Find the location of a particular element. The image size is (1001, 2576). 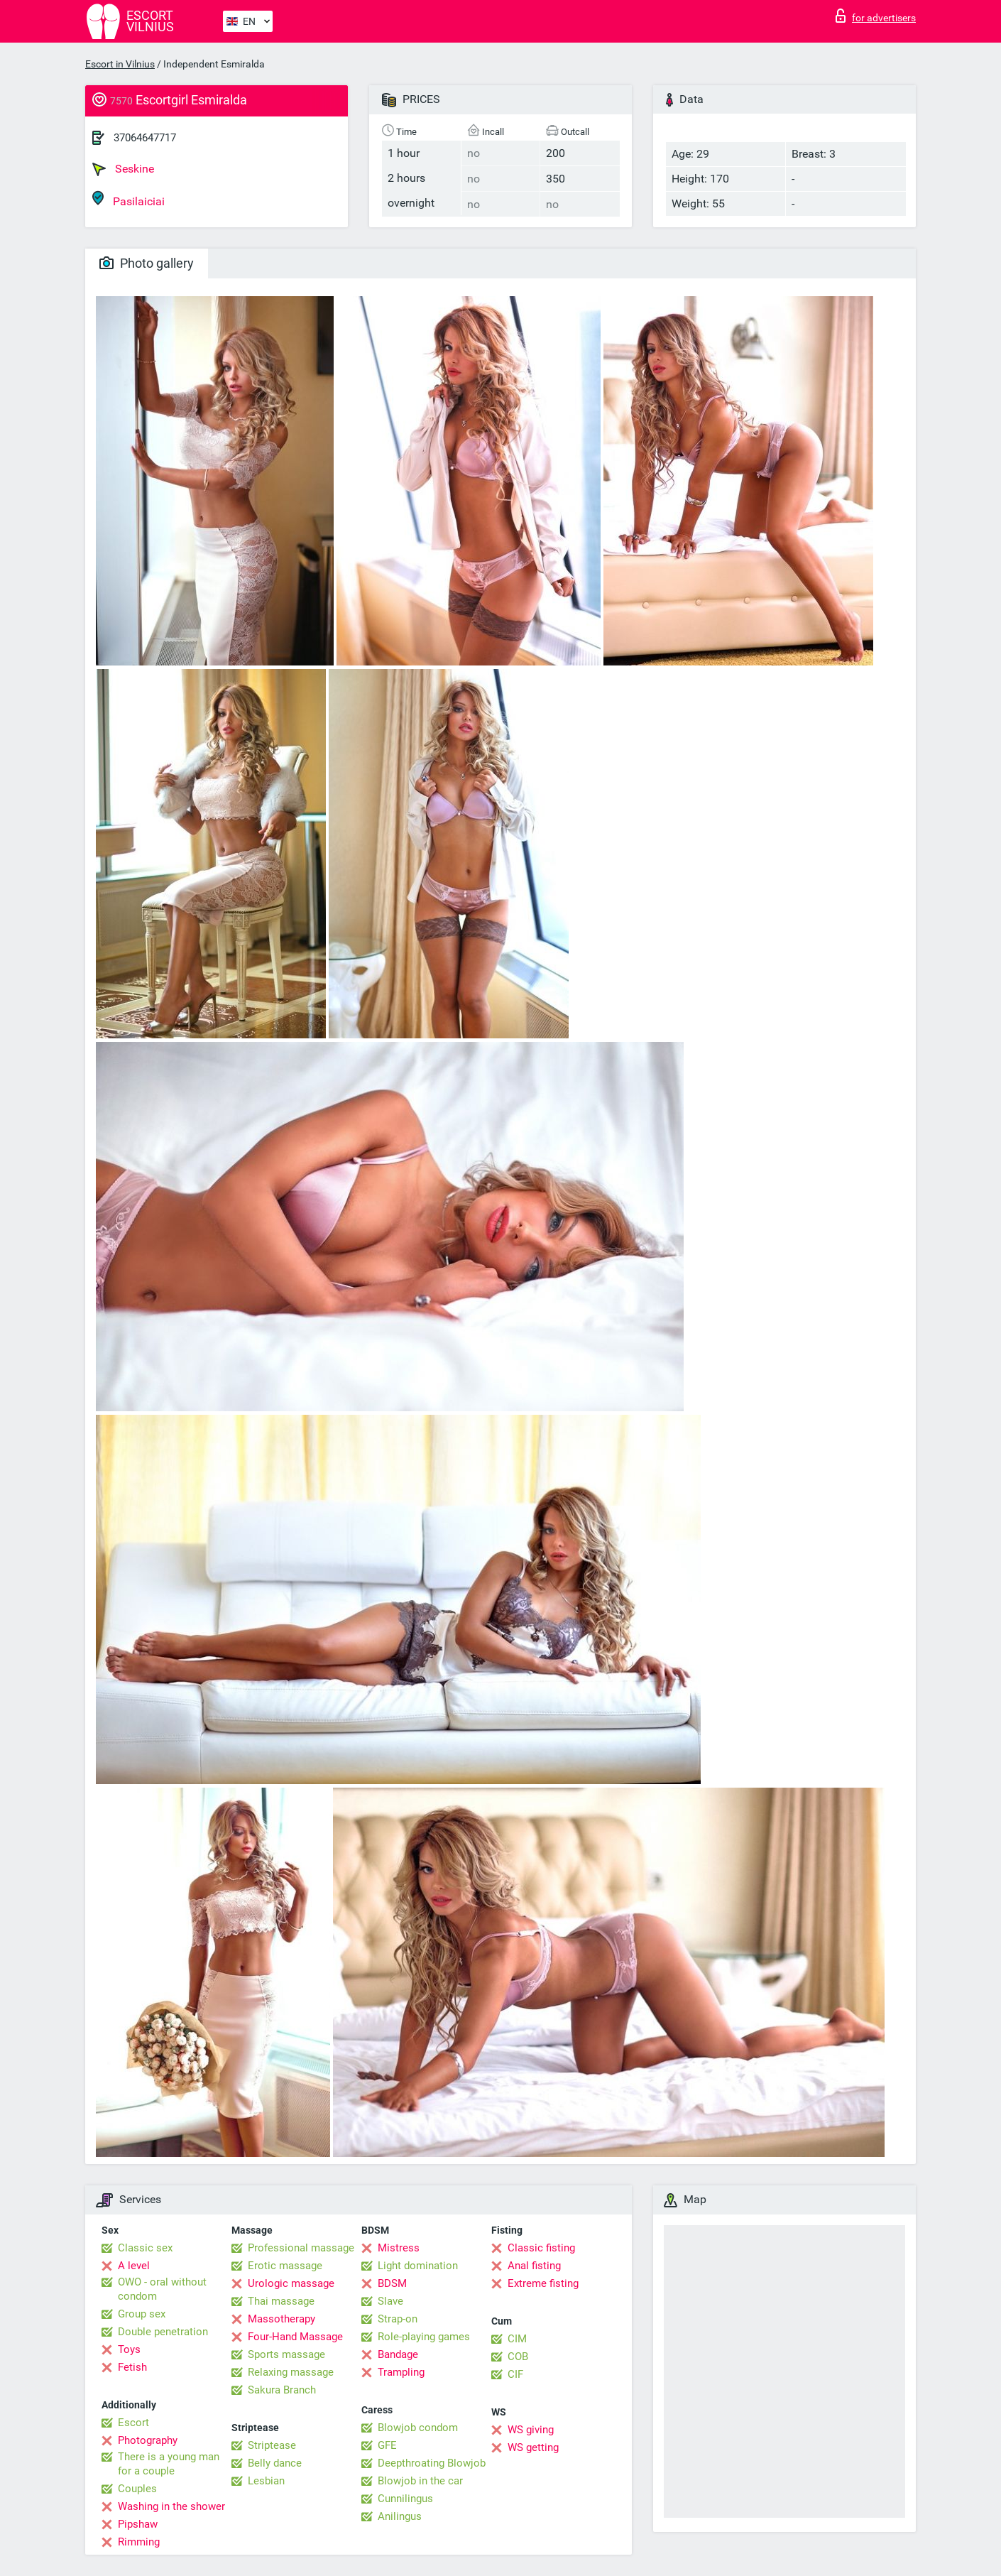

Extreme fisting is located at coordinates (543, 2283).